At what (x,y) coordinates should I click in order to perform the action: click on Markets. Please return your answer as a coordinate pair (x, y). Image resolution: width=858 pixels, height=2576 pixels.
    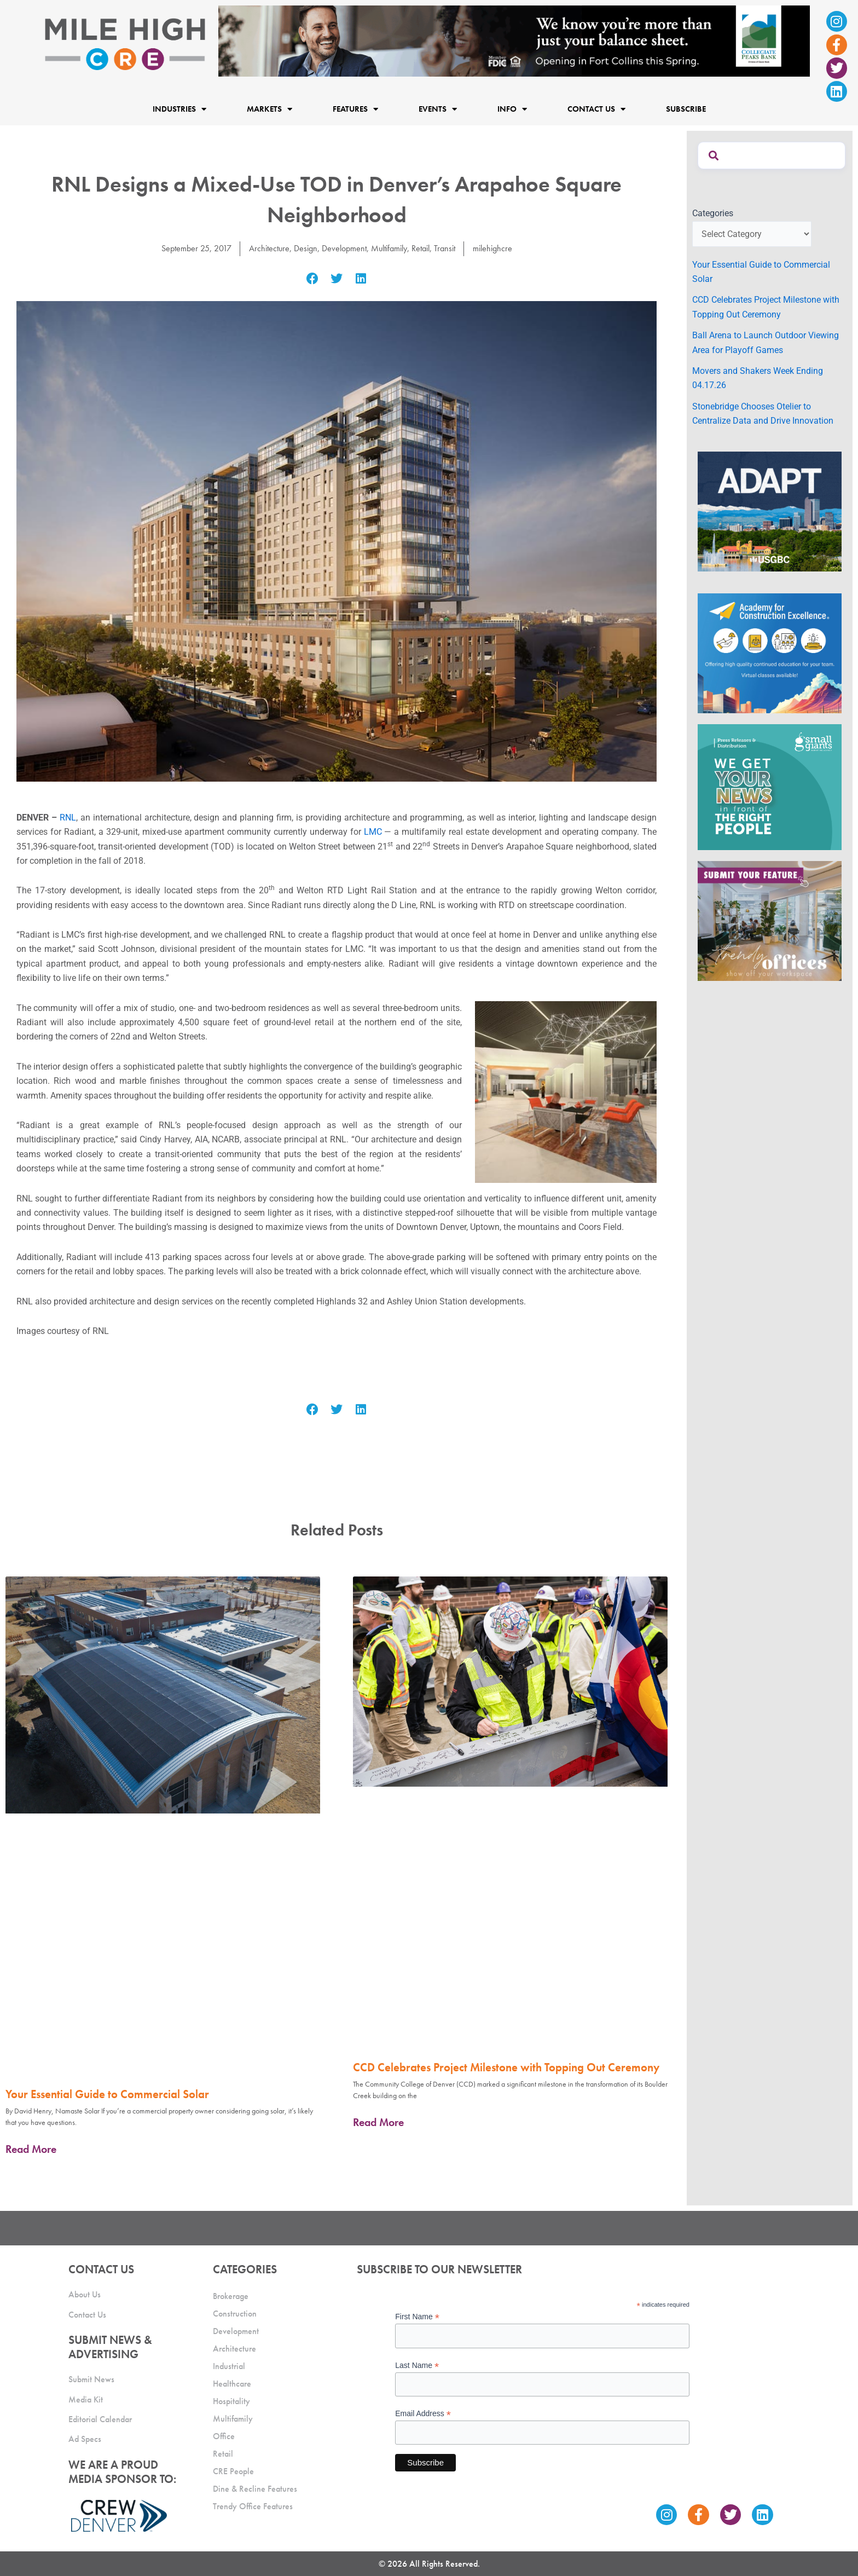
    Looking at the image, I should click on (269, 109).